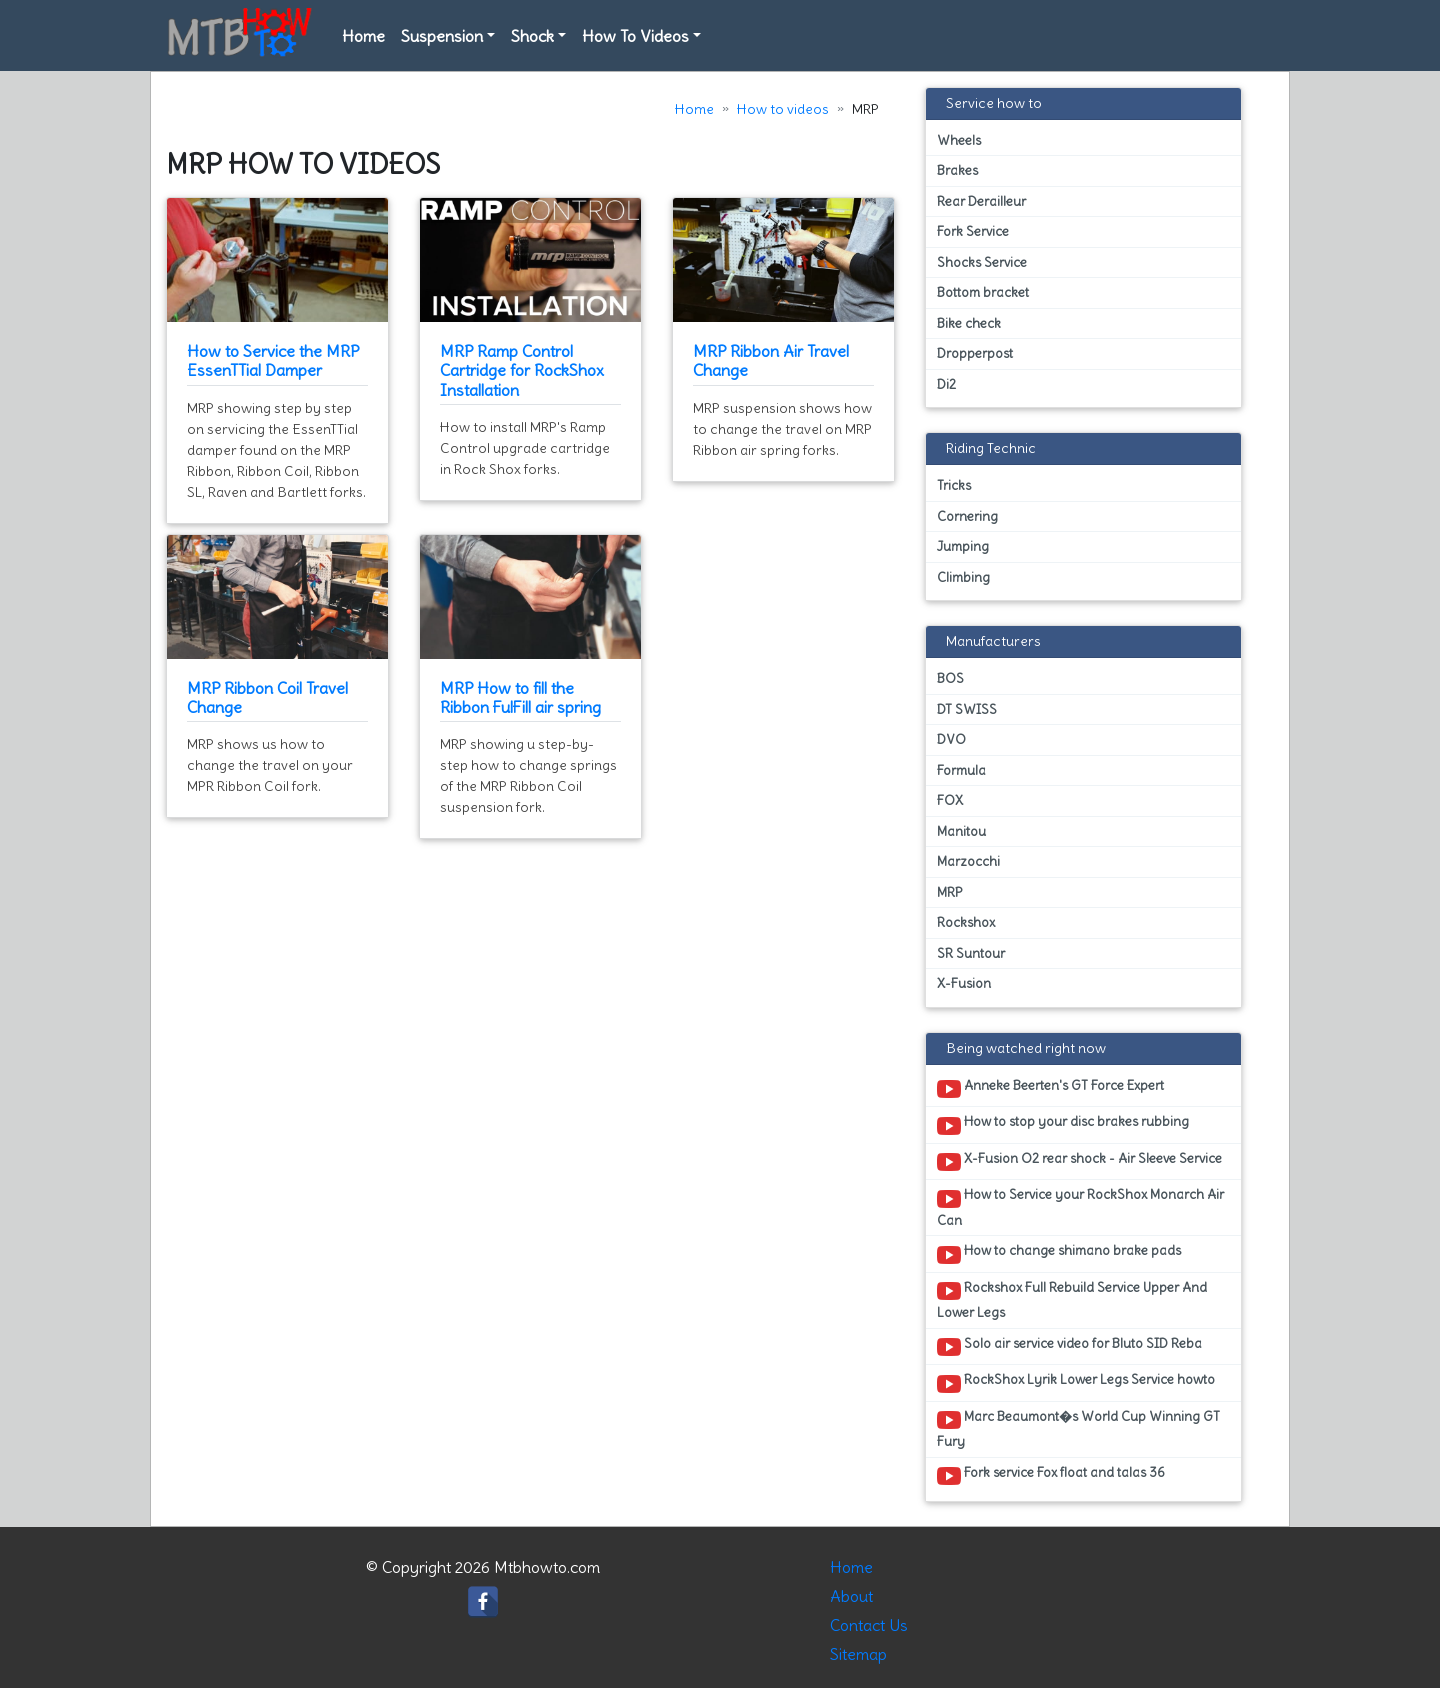 The height and width of the screenshot is (1688, 1440). What do you see at coordinates (1069, 1347) in the screenshot?
I see `Solo air service video for Bluto SID Reba` at bounding box center [1069, 1347].